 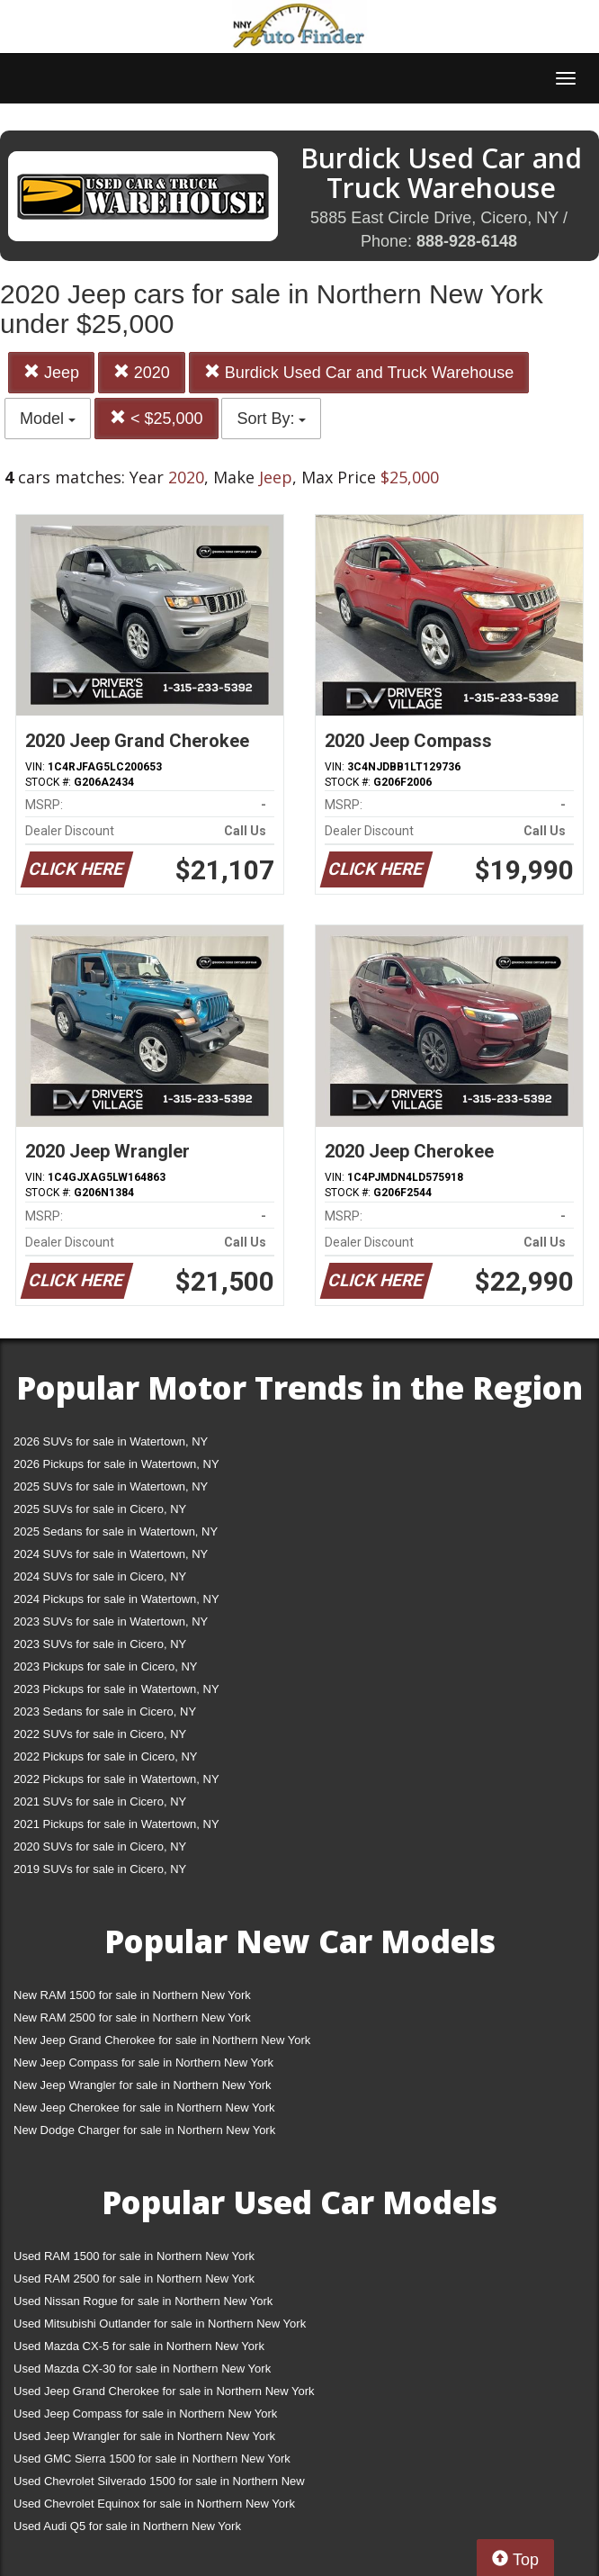 What do you see at coordinates (110, 1621) in the screenshot?
I see `2023 SUVs for sale in Watertown, NY` at bounding box center [110, 1621].